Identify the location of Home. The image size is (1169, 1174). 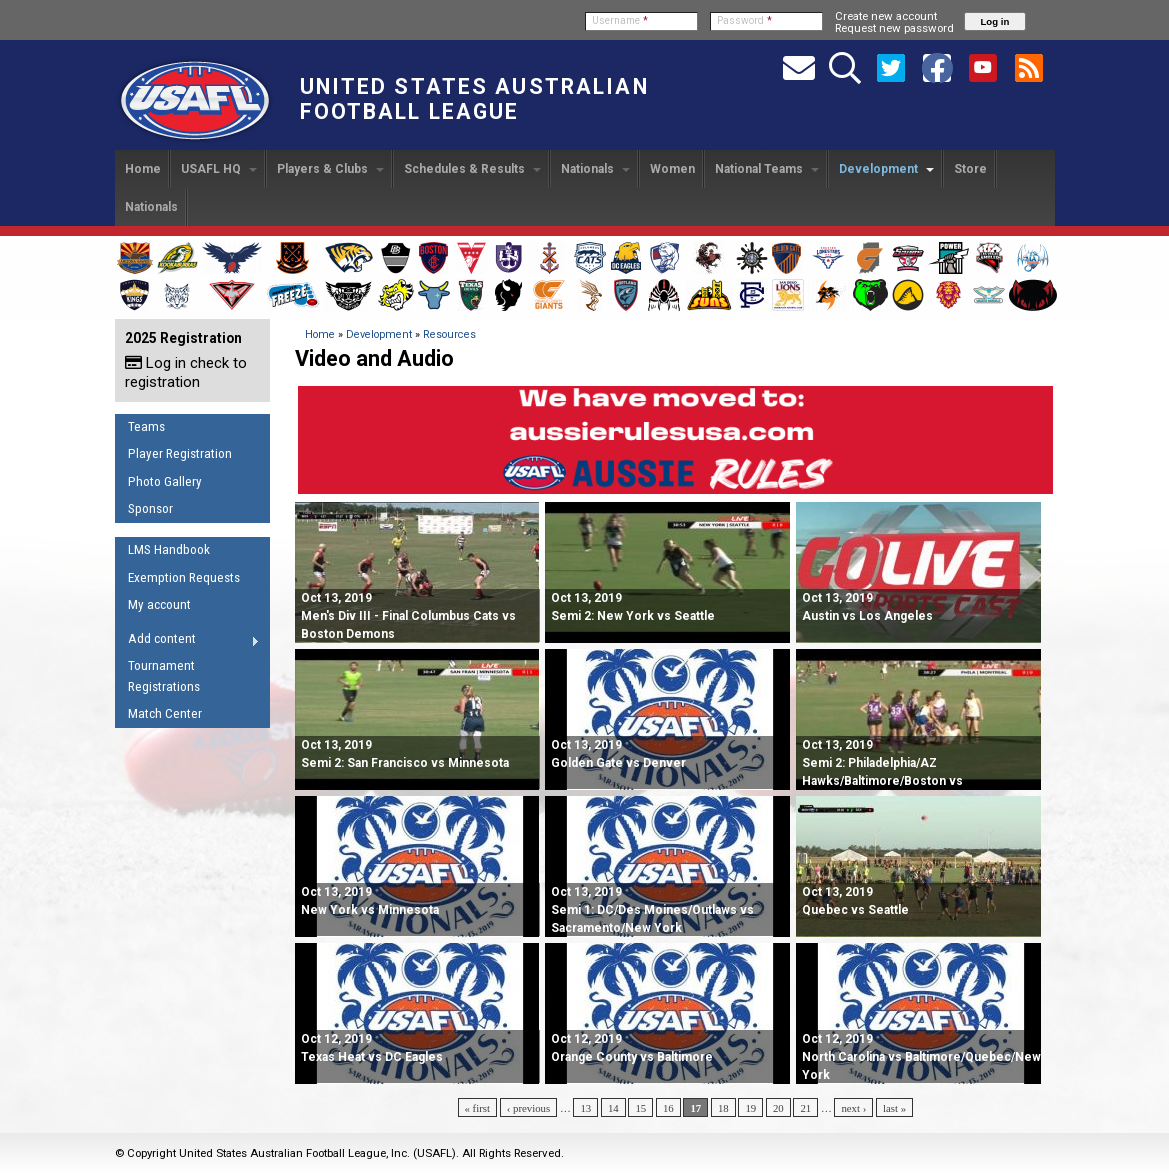
(143, 169).